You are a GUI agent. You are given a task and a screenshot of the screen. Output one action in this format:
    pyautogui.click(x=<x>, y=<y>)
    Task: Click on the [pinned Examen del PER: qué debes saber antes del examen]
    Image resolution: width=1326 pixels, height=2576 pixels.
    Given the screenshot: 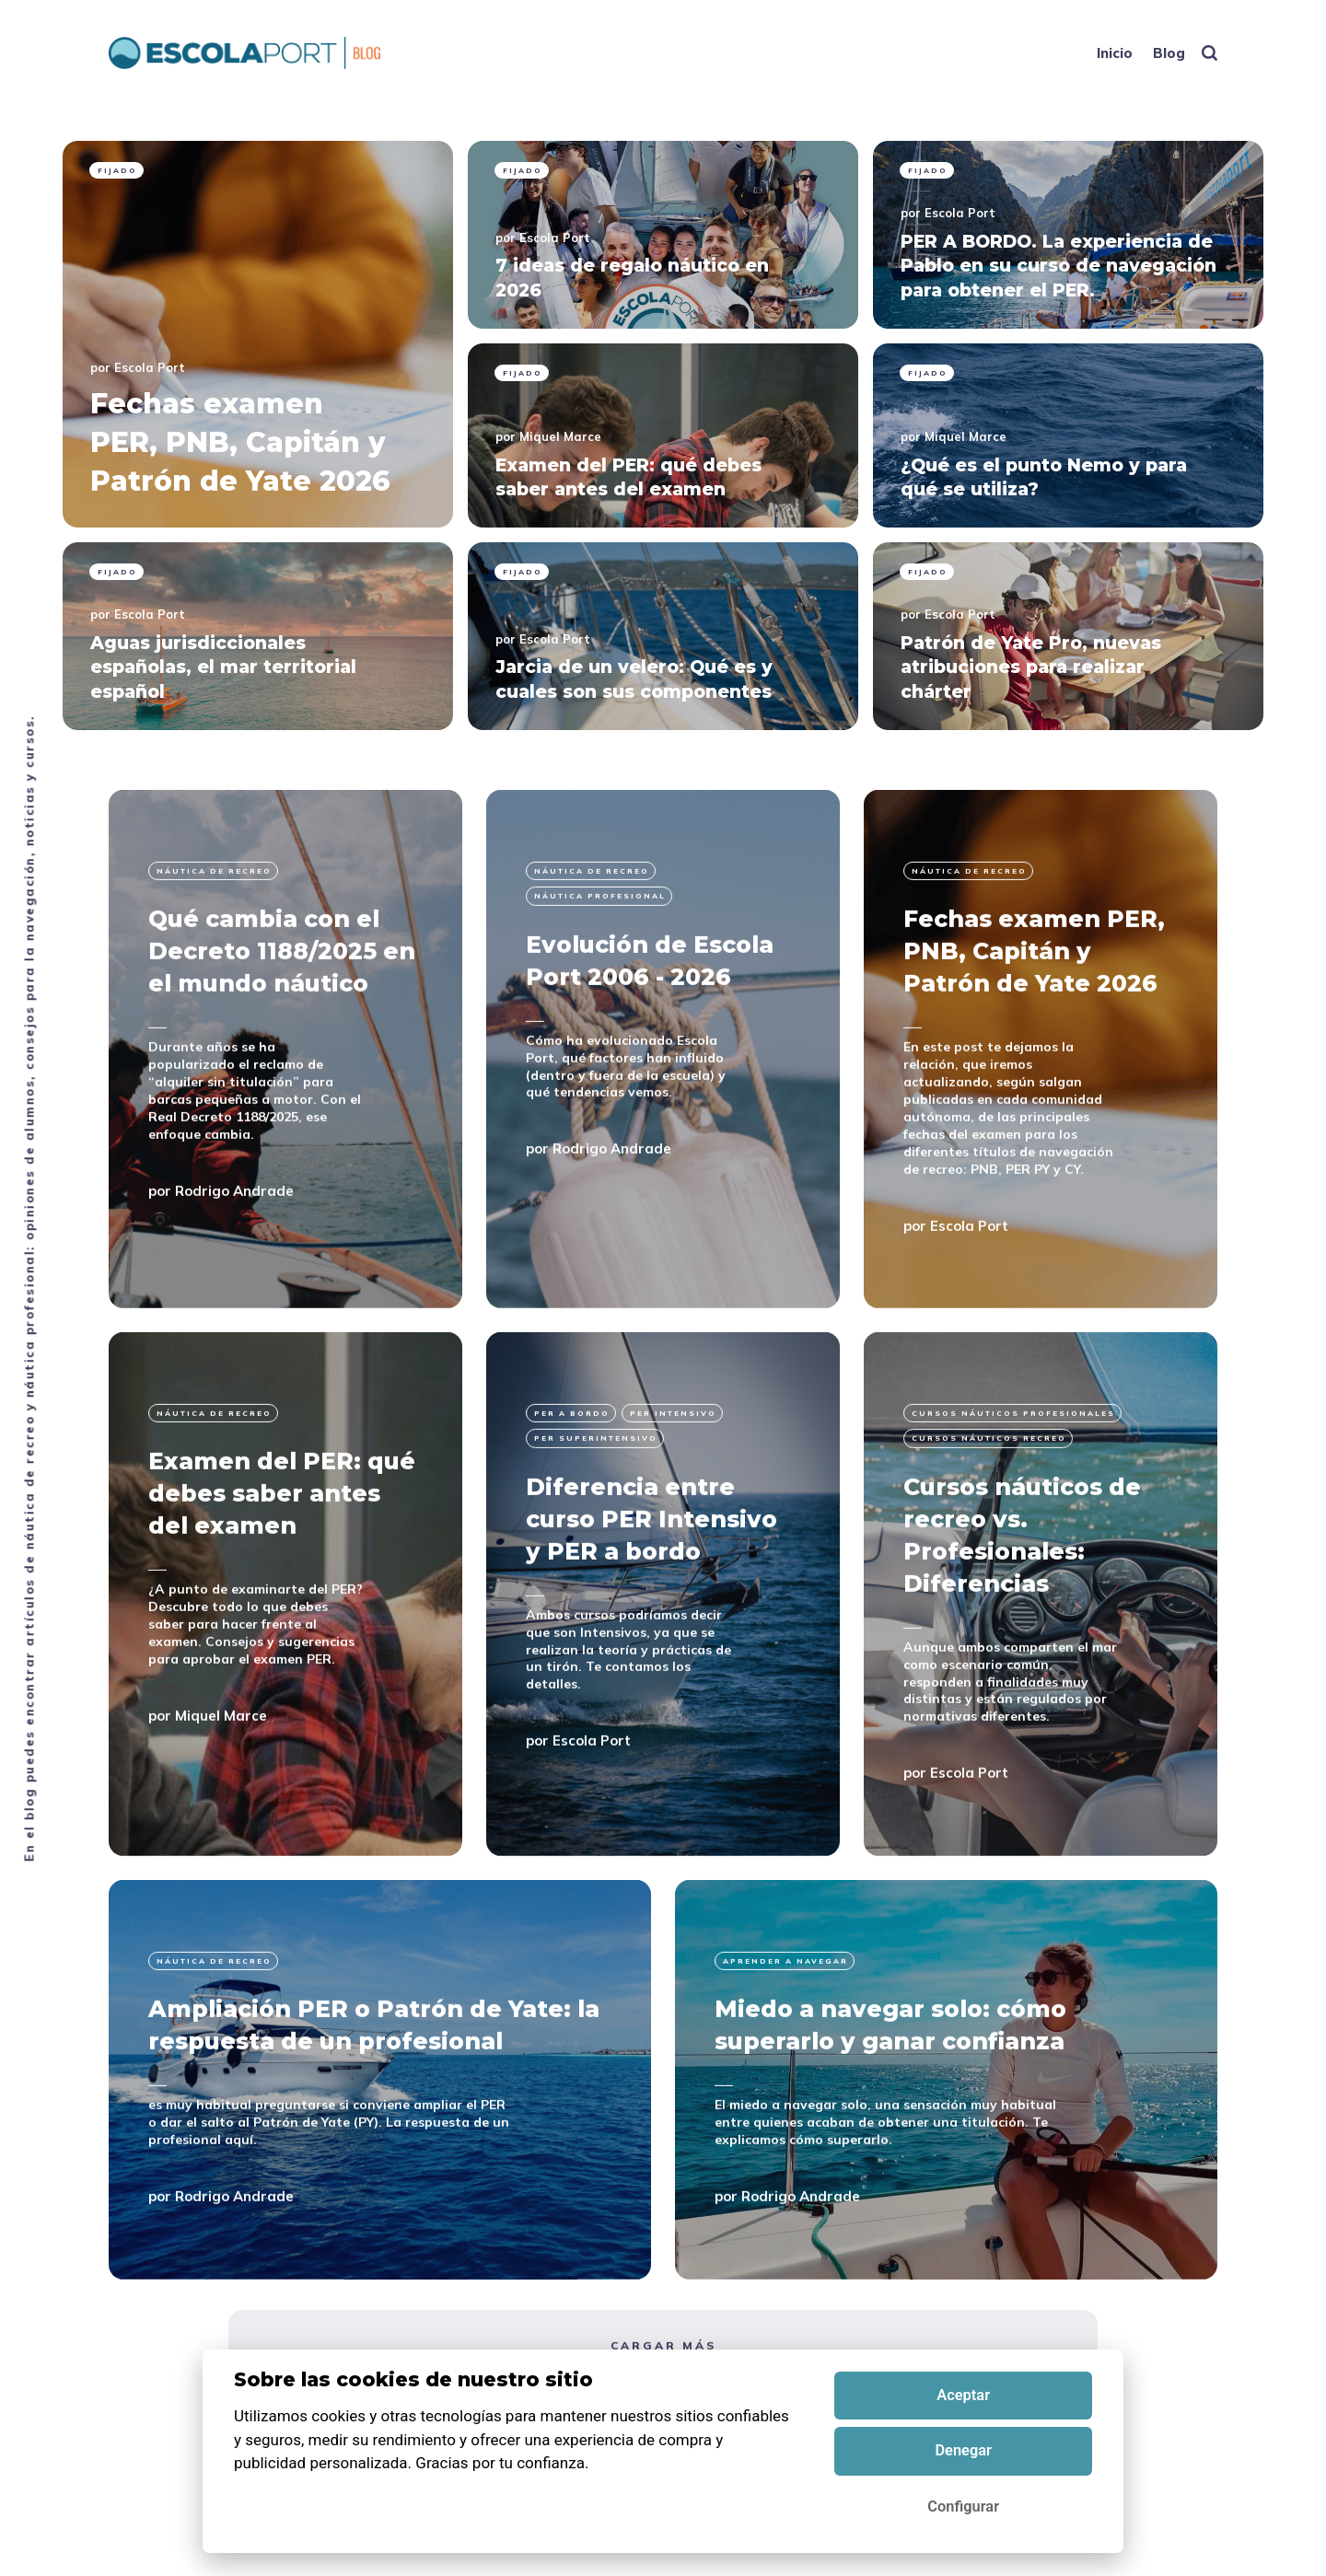 What is the action you would take?
    pyautogui.click(x=663, y=435)
    